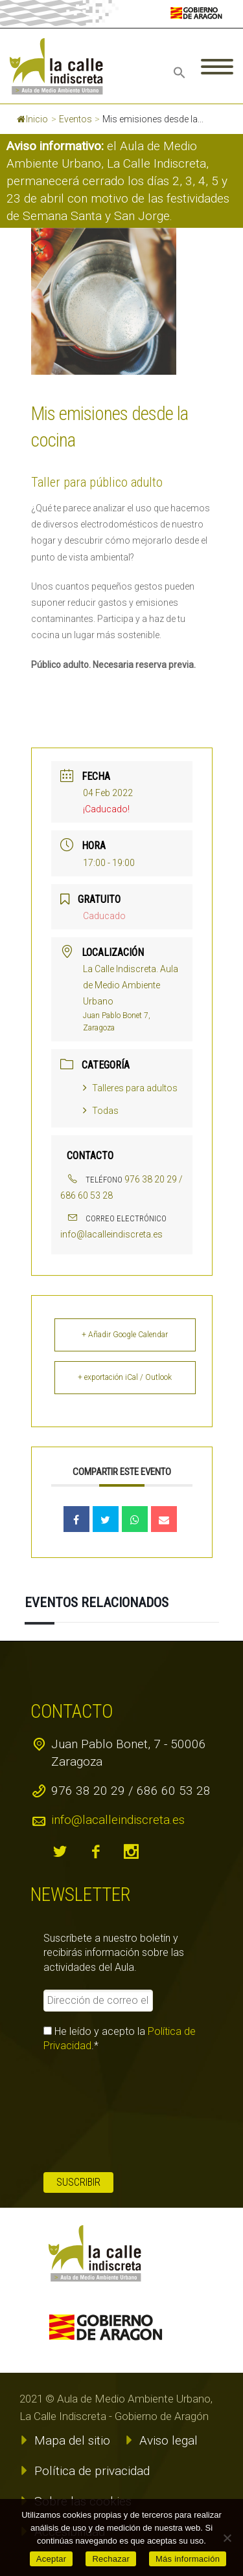 The image size is (243, 2576). Describe the element at coordinates (95, 1852) in the screenshot. I see `facebook` at that location.